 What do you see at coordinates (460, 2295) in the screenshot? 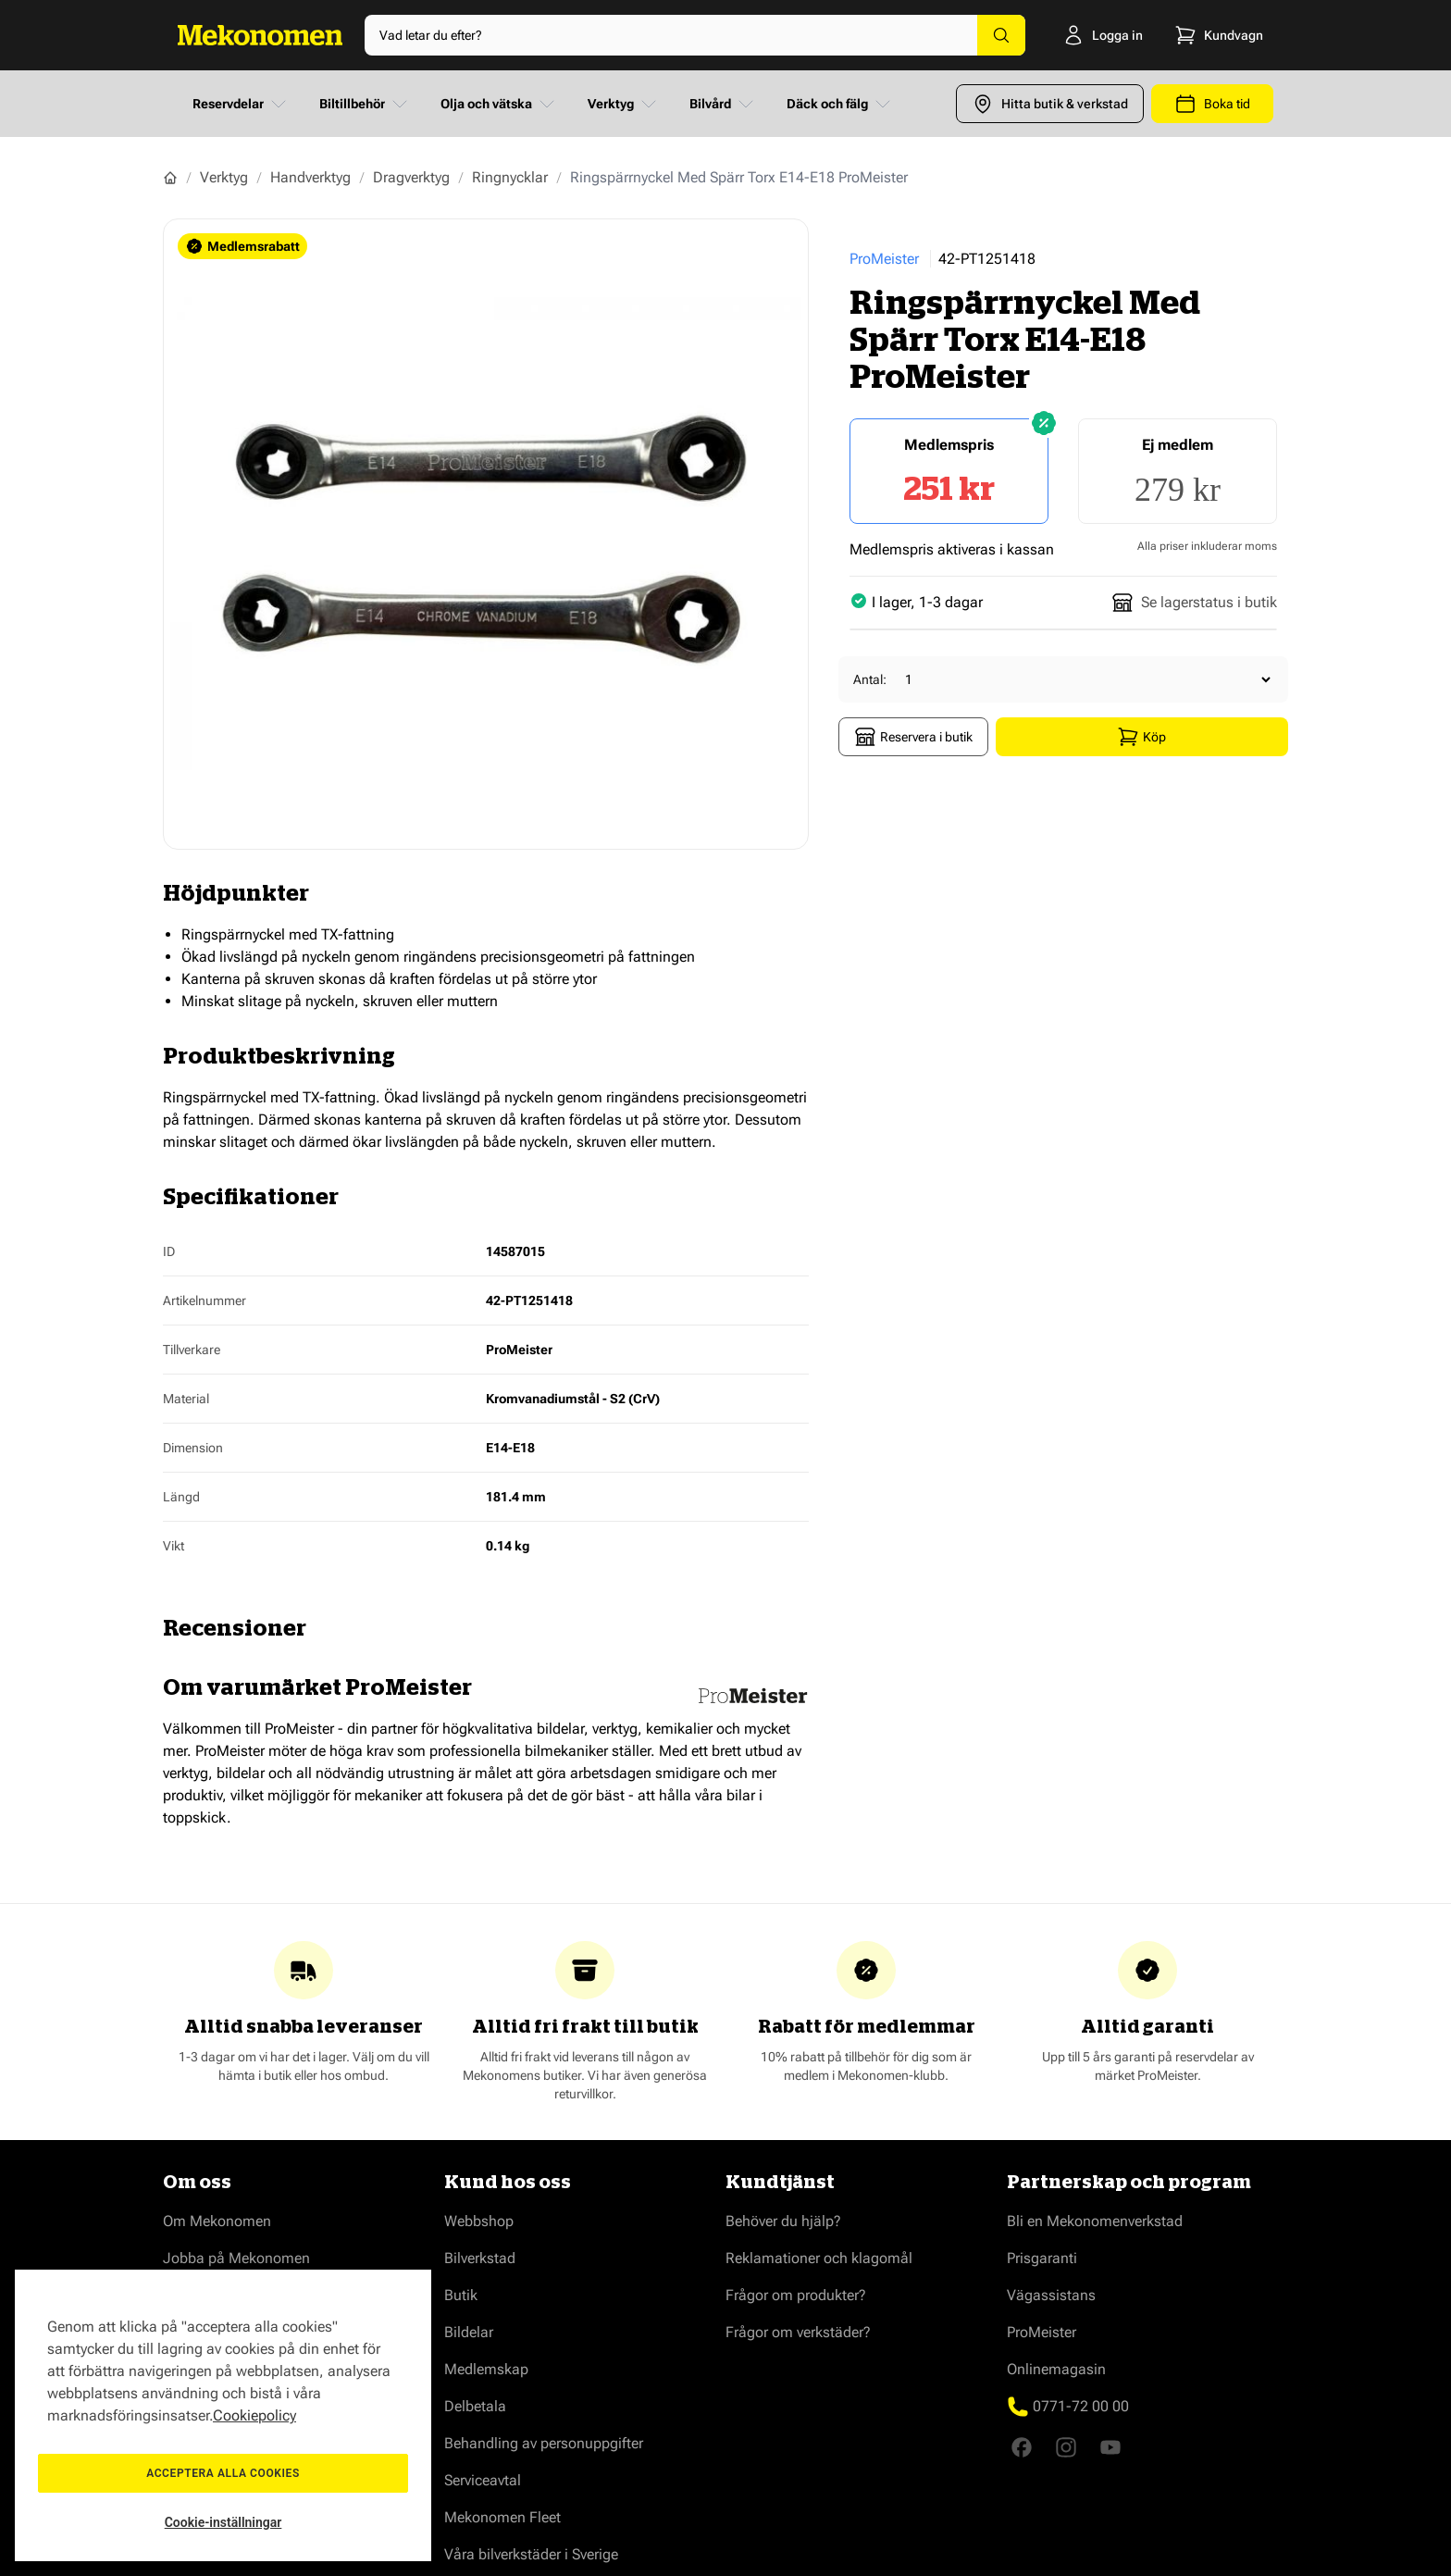
I see `Butik` at bounding box center [460, 2295].